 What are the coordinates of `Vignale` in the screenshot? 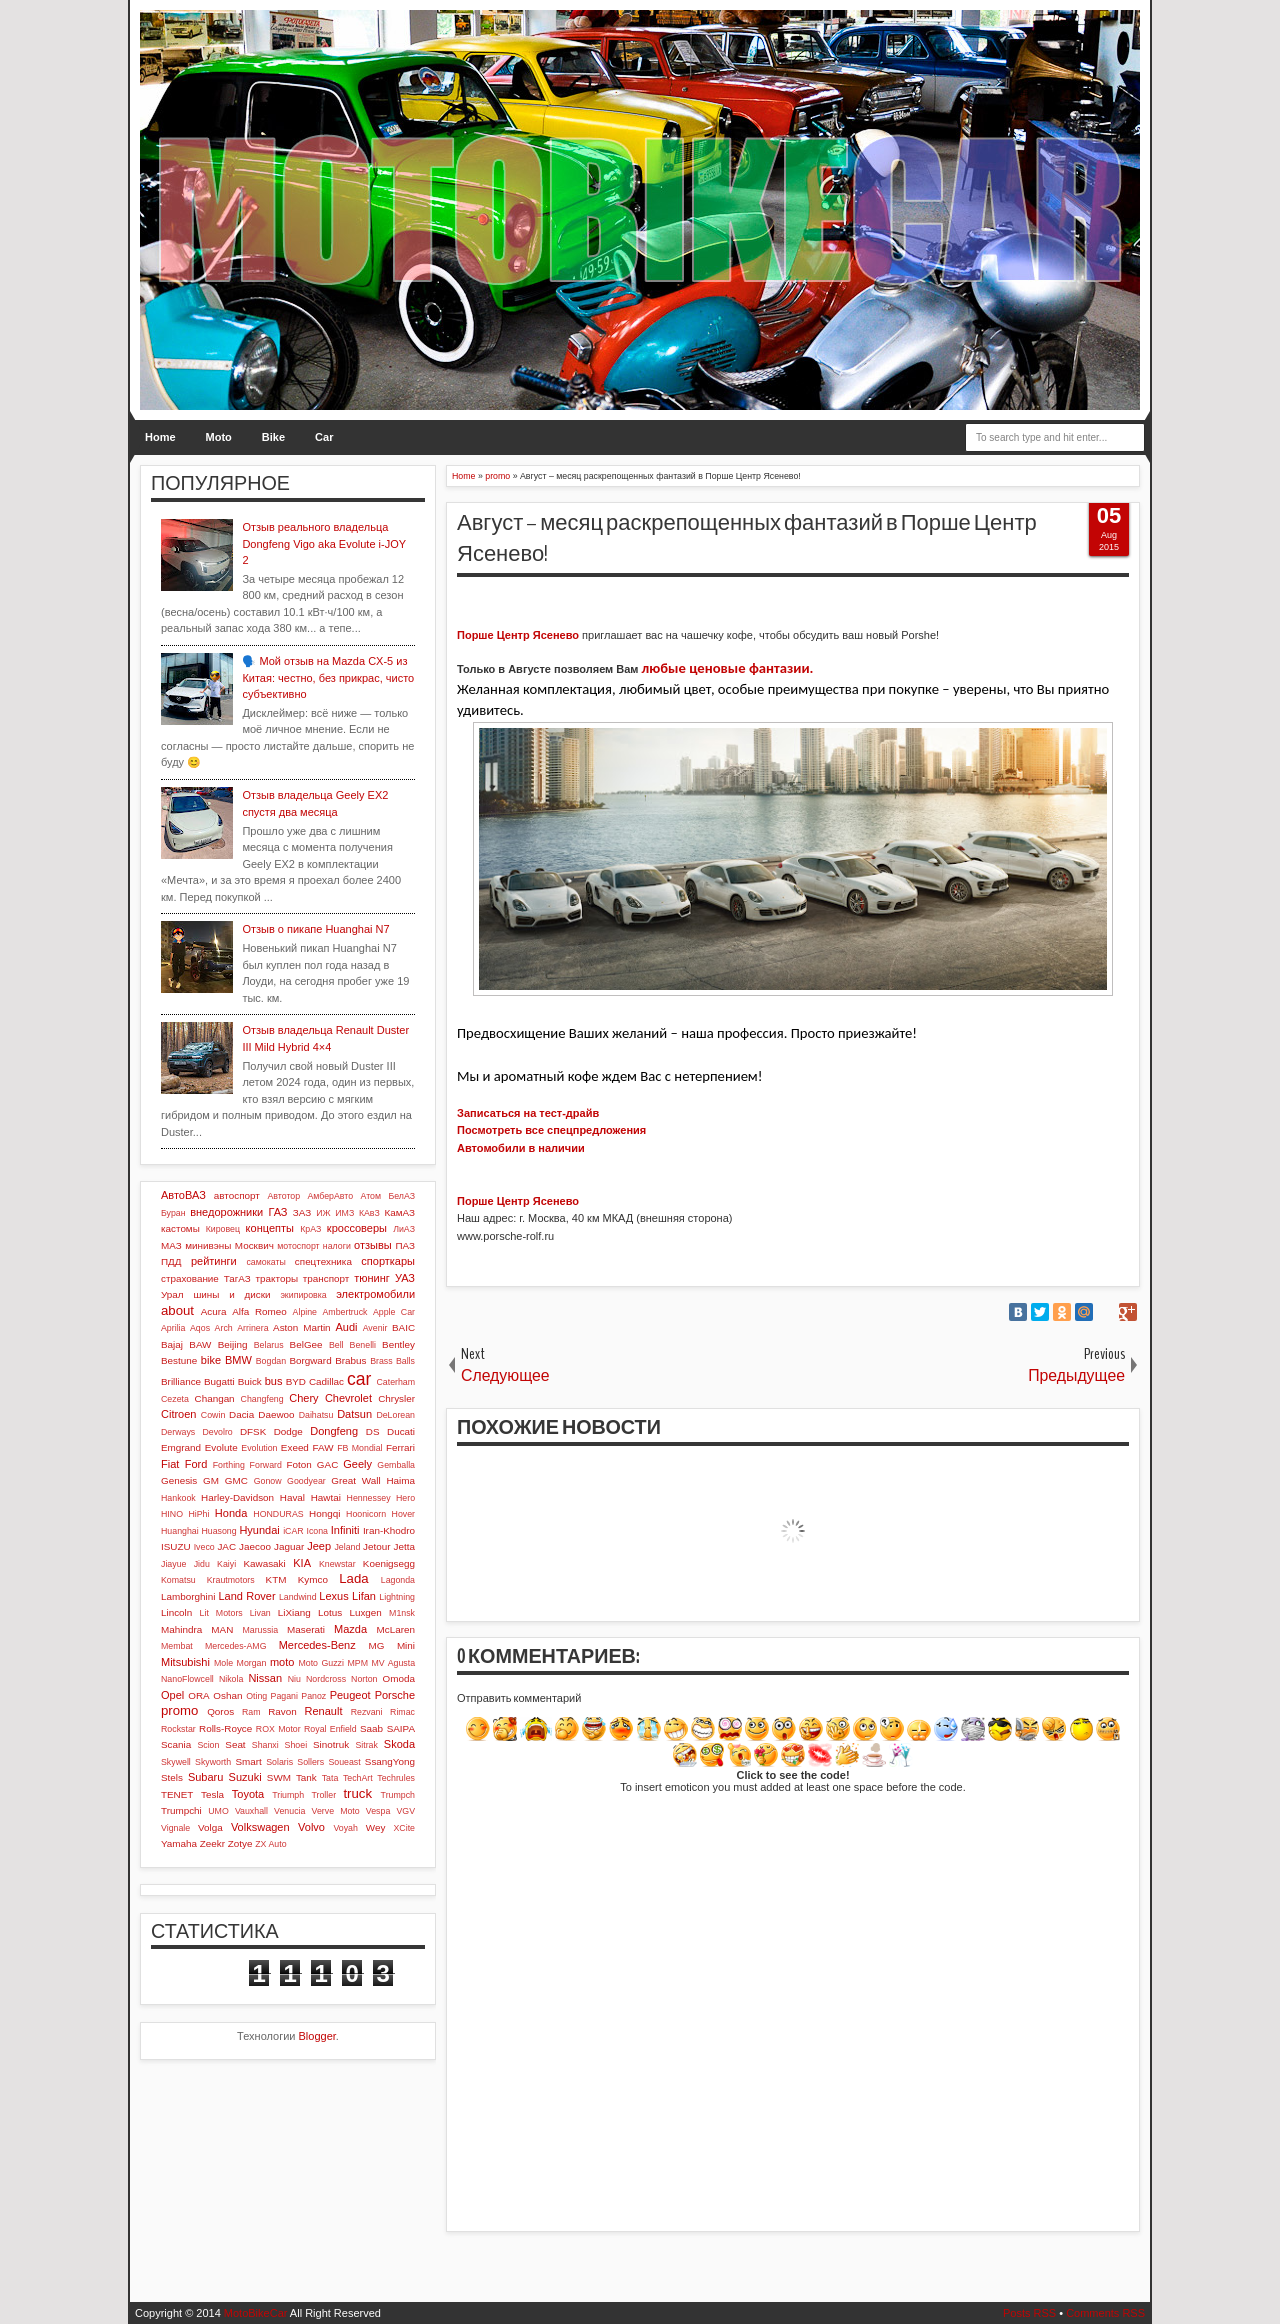 It's located at (175, 1828).